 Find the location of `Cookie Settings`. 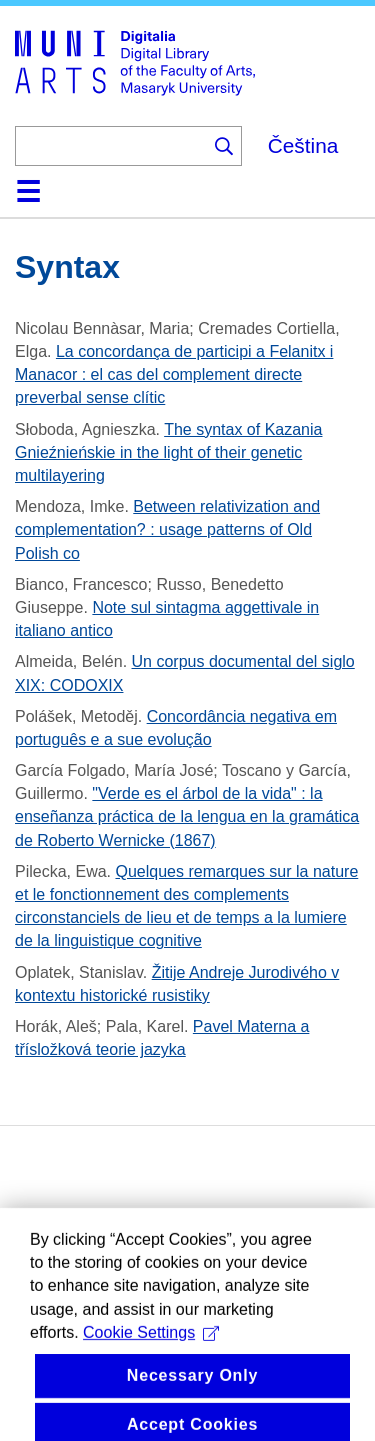

Cookie Settings is located at coordinates (151, 1350).